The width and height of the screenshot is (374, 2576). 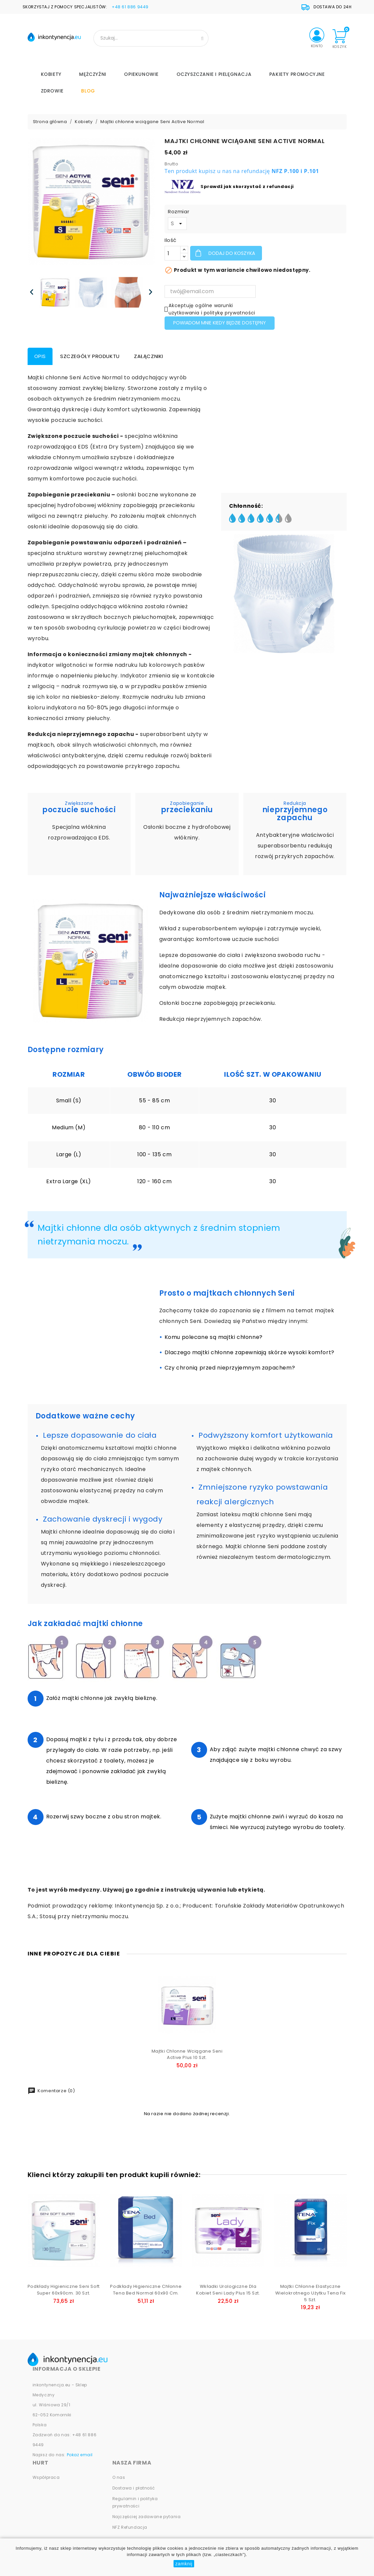 What do you see at coordinates (173, 253) in the screenshot?
I see `[Ilość]` at bounding box center [173, 253].